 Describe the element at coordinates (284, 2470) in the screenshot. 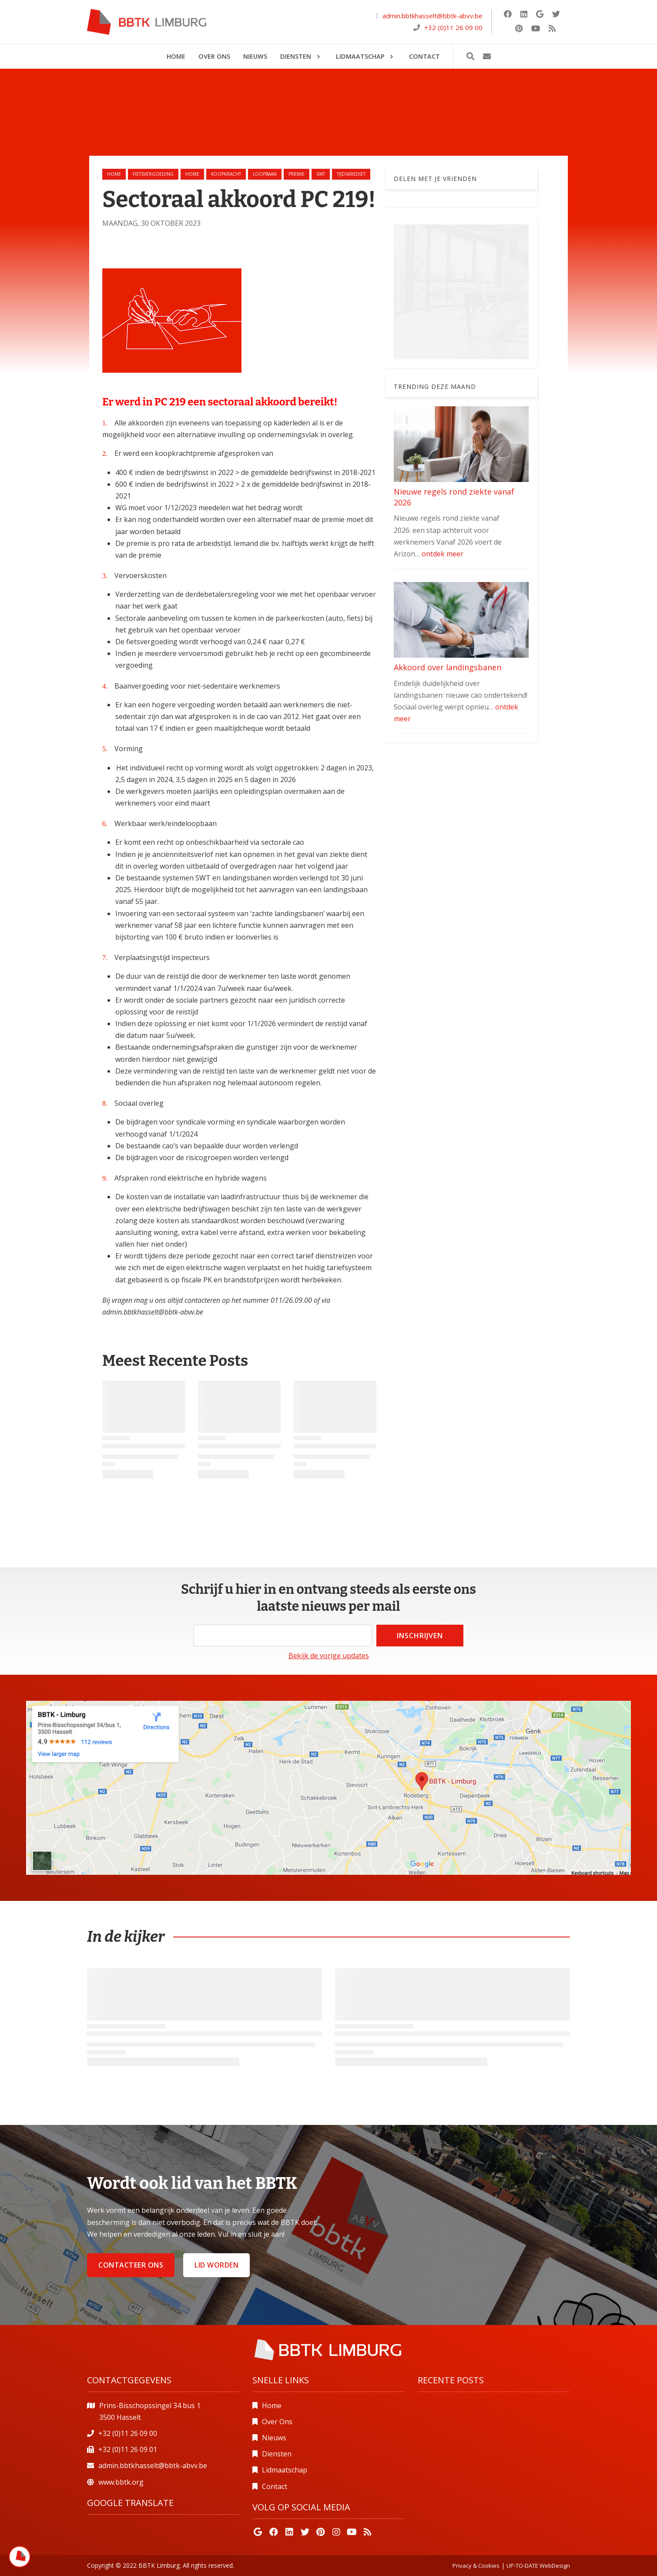

I see `Lidmaatschap` at that location.